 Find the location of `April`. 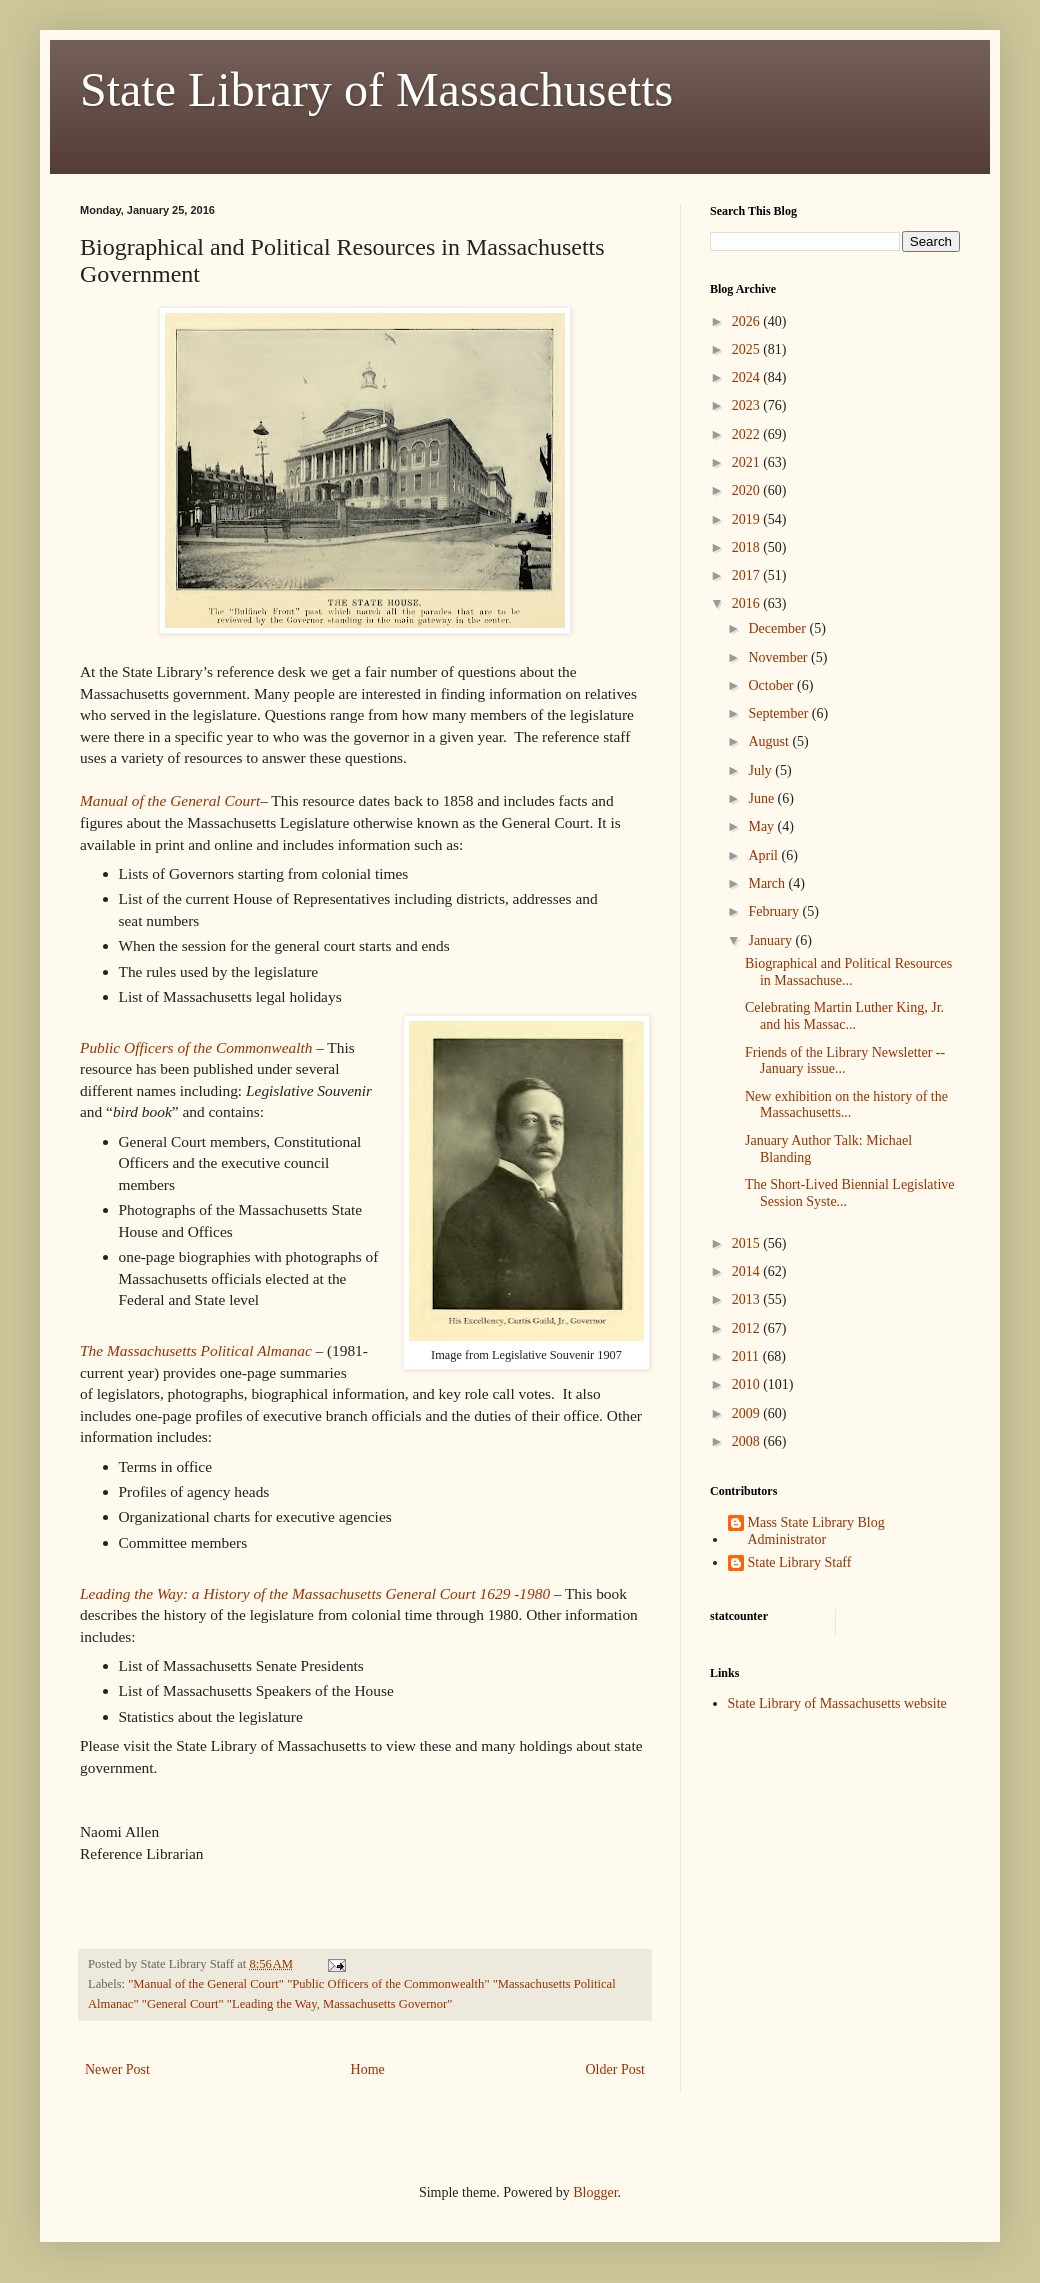

April is located at coordinates (764, 855).